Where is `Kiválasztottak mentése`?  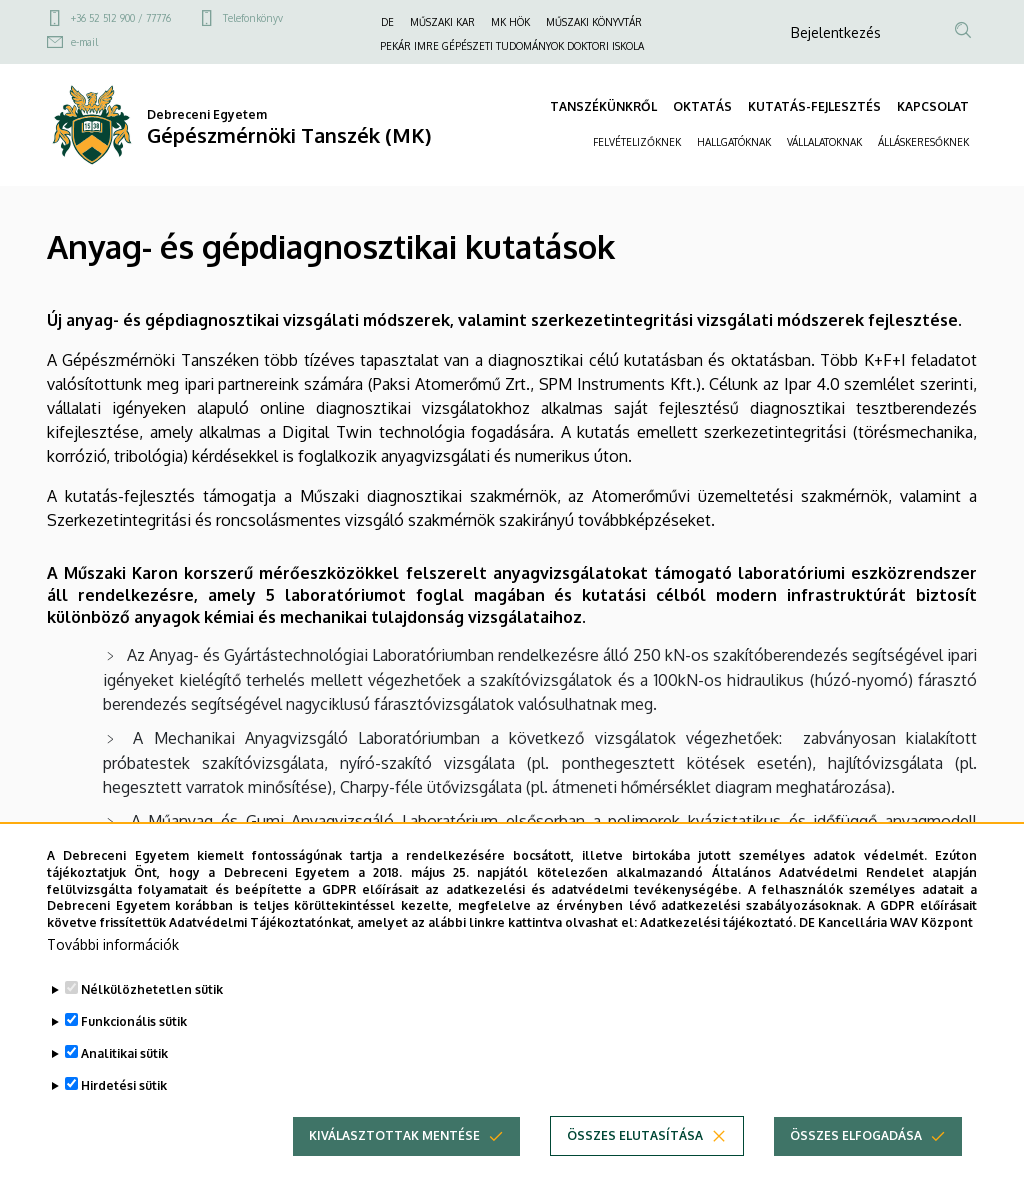
Kiválasztottak mentése is located at coordinates (394, 1166).